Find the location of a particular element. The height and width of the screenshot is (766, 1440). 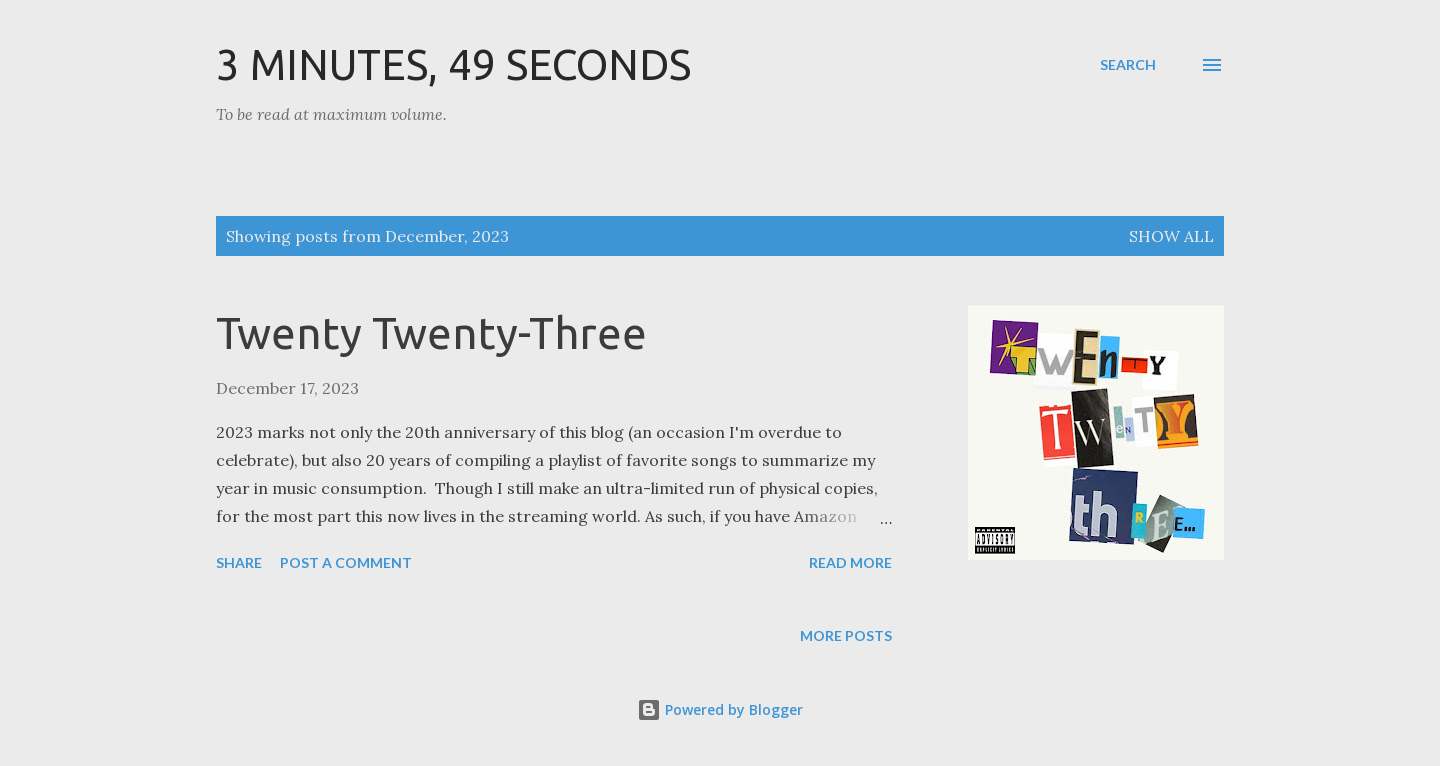

Powered by Blogger is located at coordinates (720, 709).